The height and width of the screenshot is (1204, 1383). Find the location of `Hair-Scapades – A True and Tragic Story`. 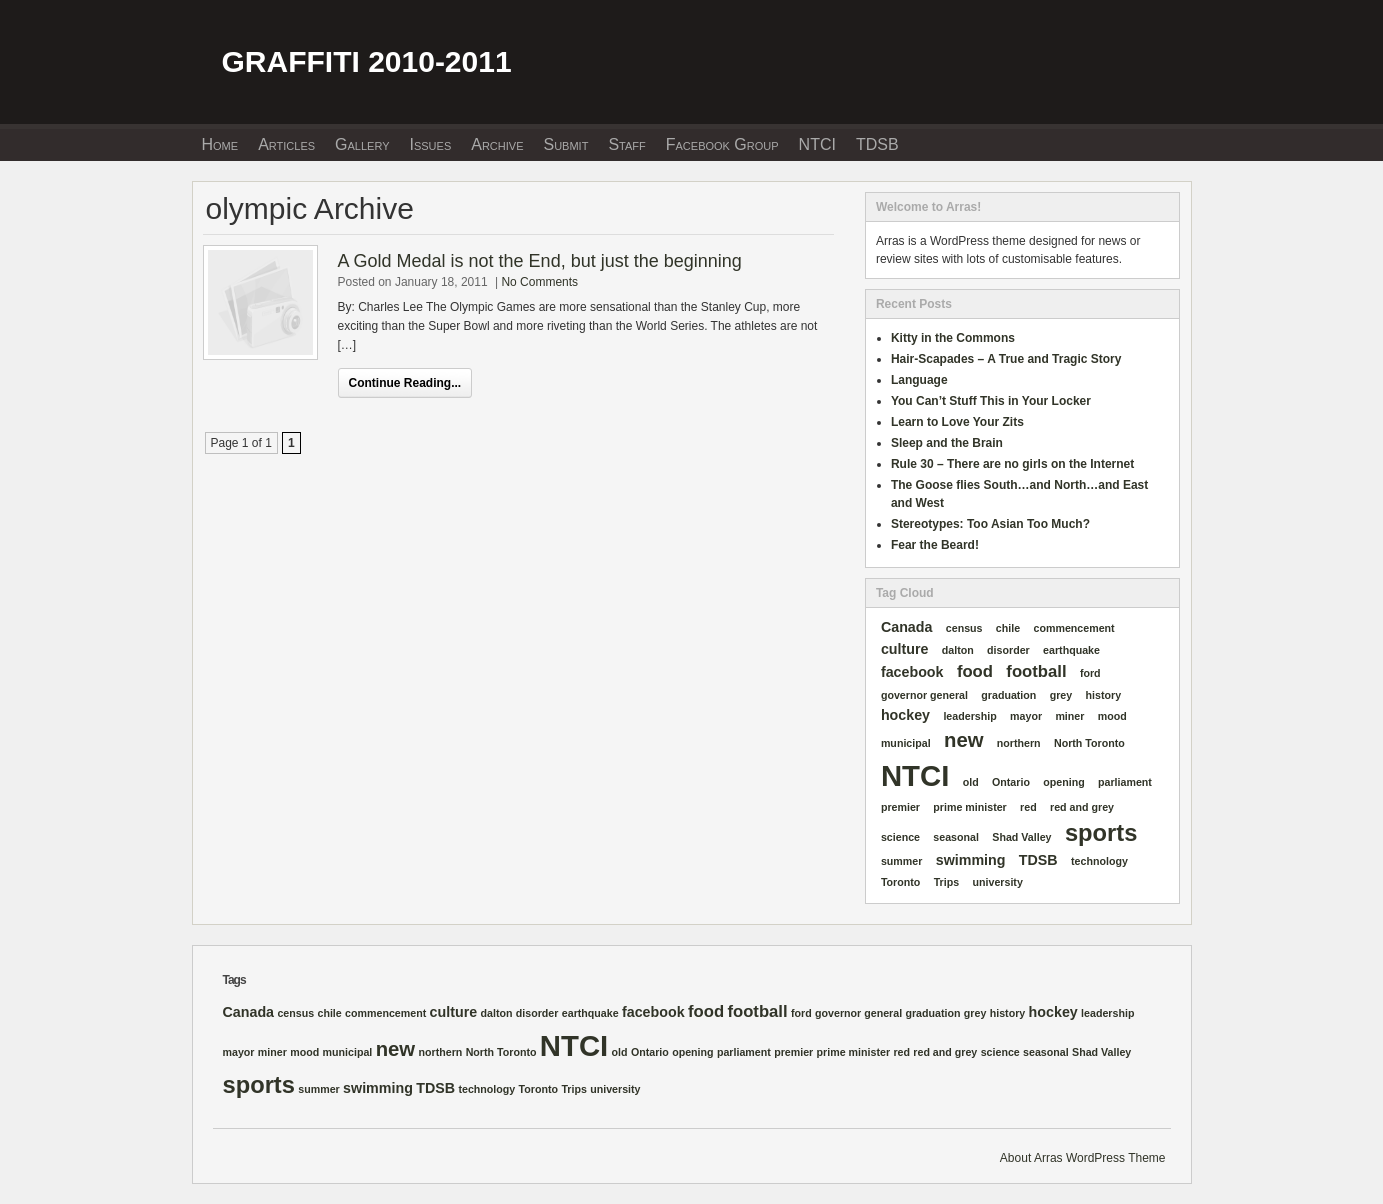

Hair-Scapades – A True and Tragic Story is located at coordinates (1006, 359).